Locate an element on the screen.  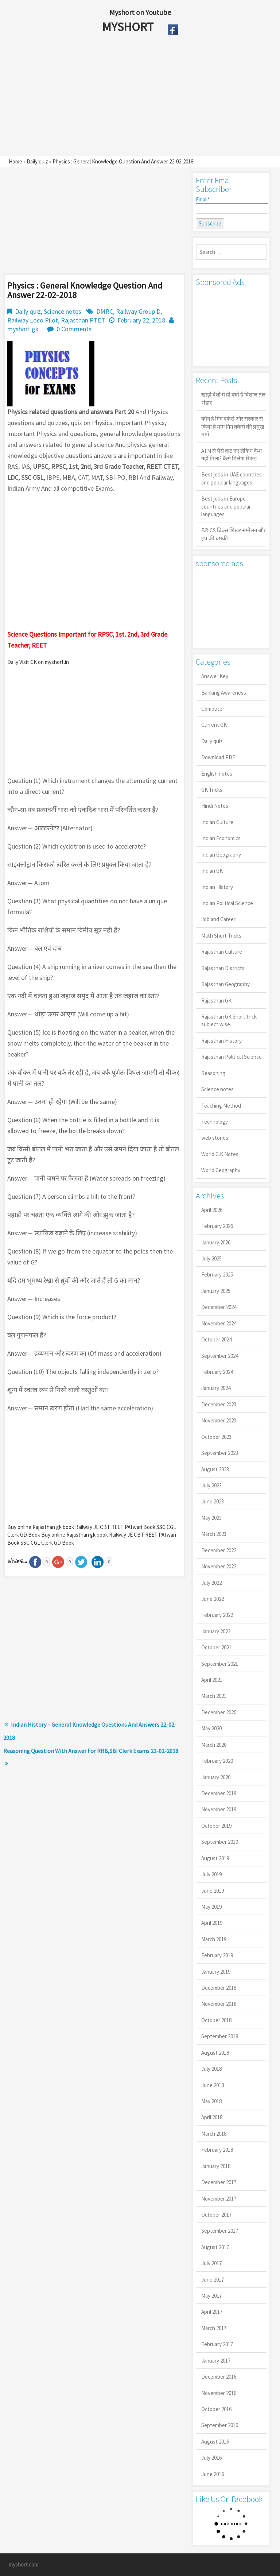
Daily quiz is located at coordinates (37, 161).